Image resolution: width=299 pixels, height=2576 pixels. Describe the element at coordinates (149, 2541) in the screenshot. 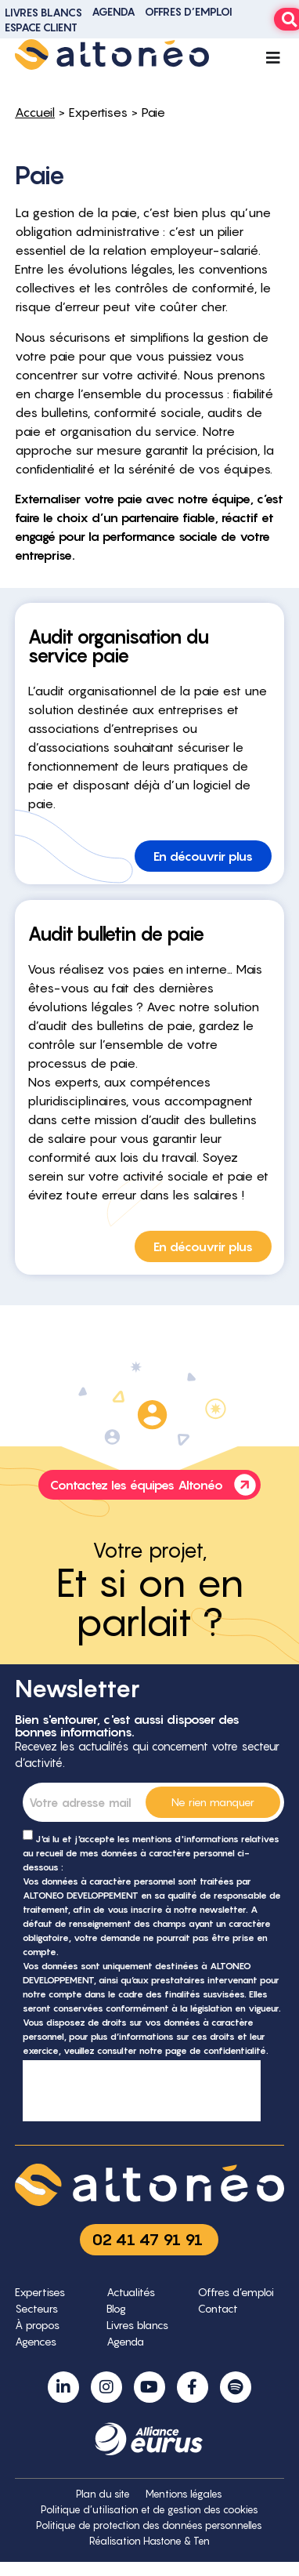

I see `Réalisation Hastone & Ten` at that location.